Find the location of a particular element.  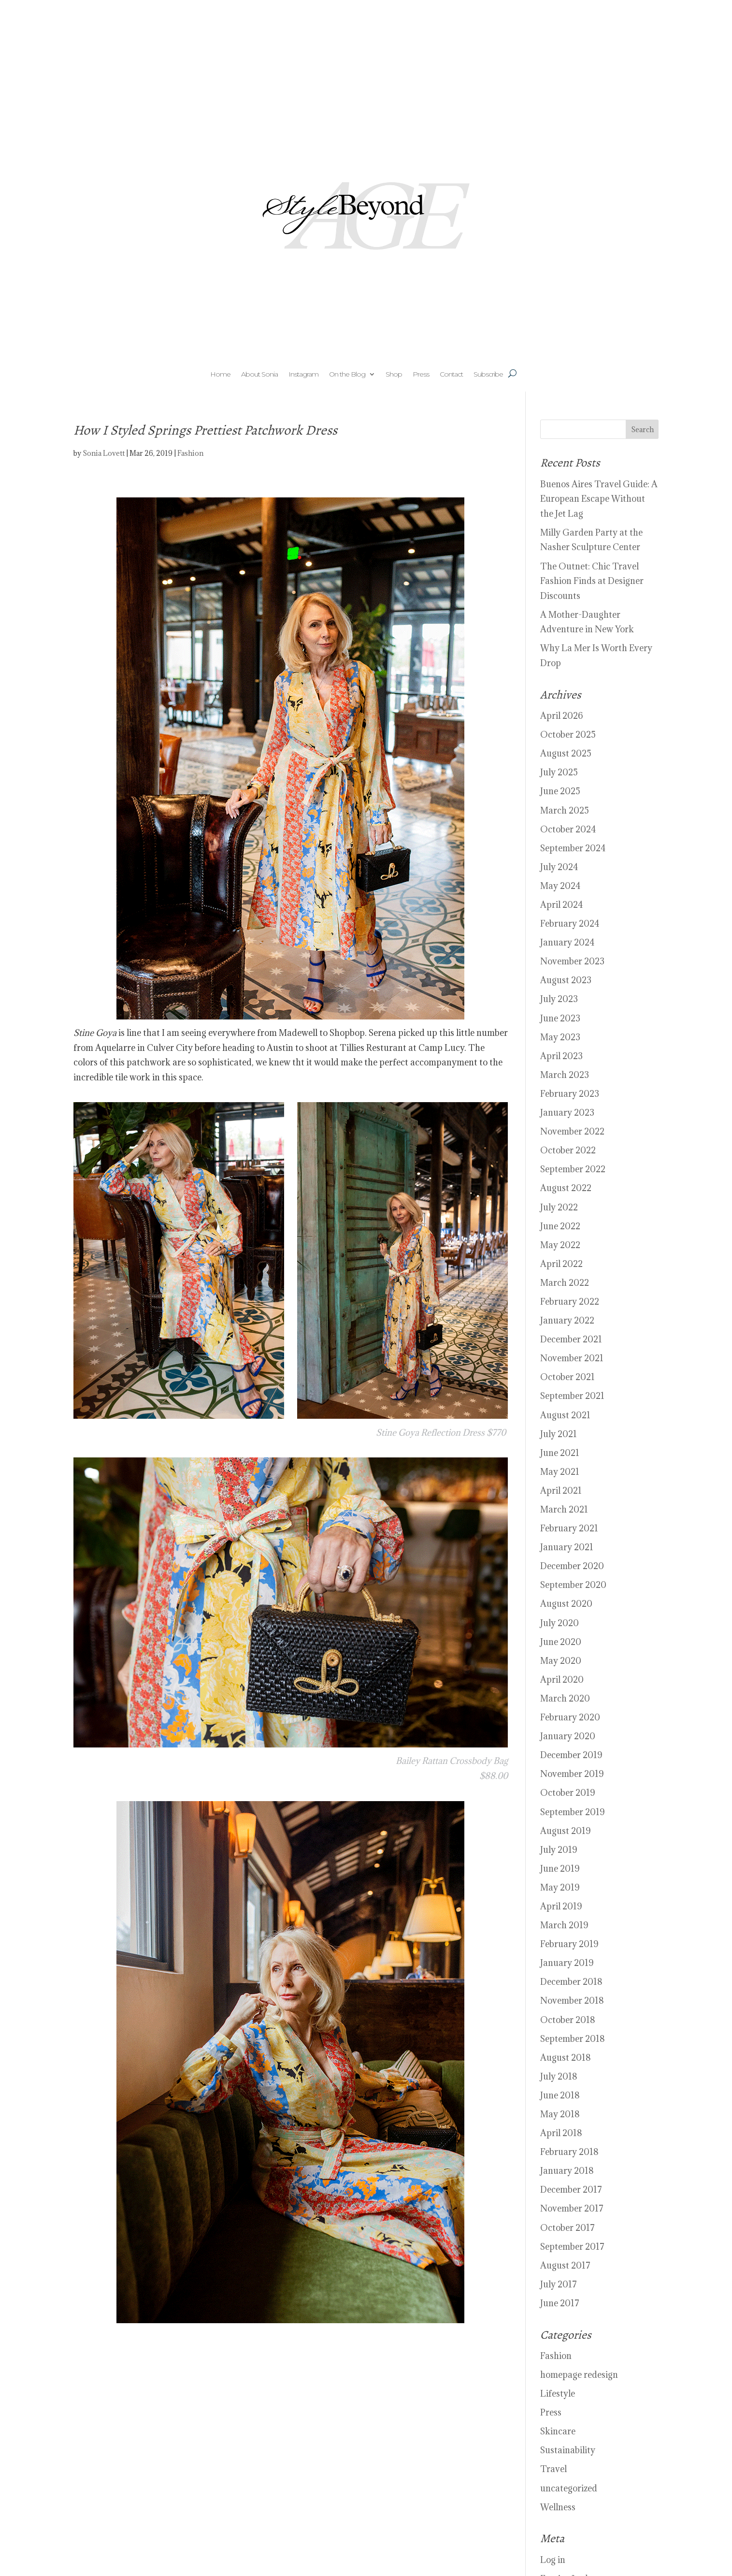

July 2019 is located at coordinates (558, 1849).